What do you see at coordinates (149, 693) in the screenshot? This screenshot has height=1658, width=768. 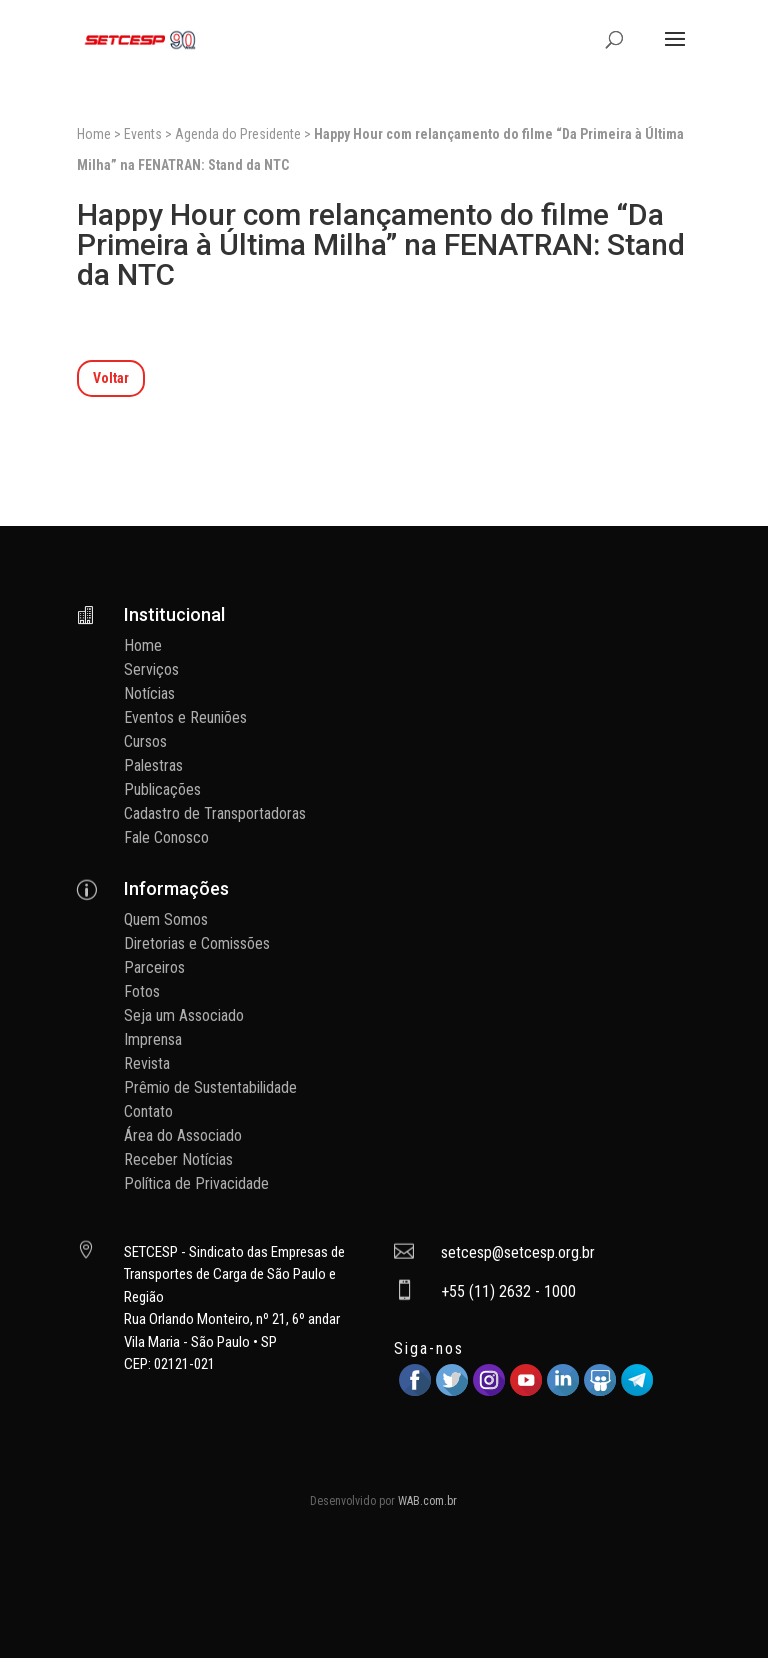 I see `Notícias` at bounding box center [149, 693].